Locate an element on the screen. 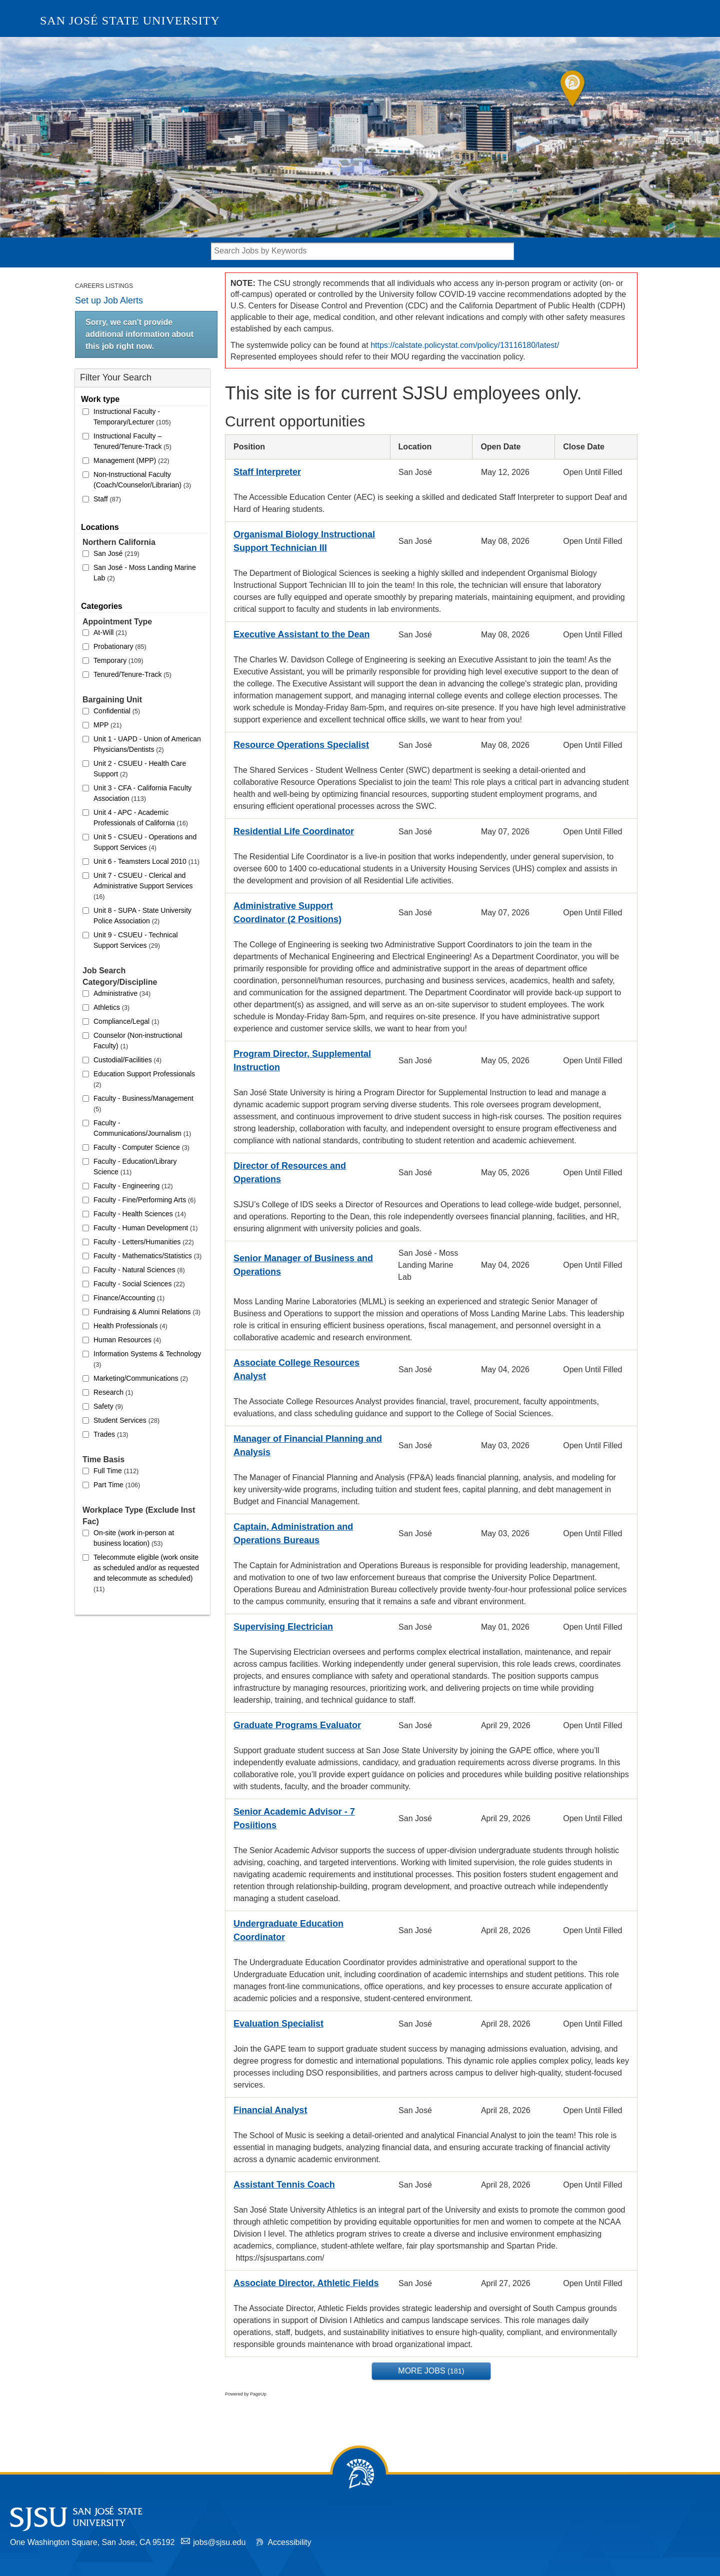 The height and width of the screenshot is (2576, 720). Associate Director, Athletic Fields is located at coordinates (306, 2283).